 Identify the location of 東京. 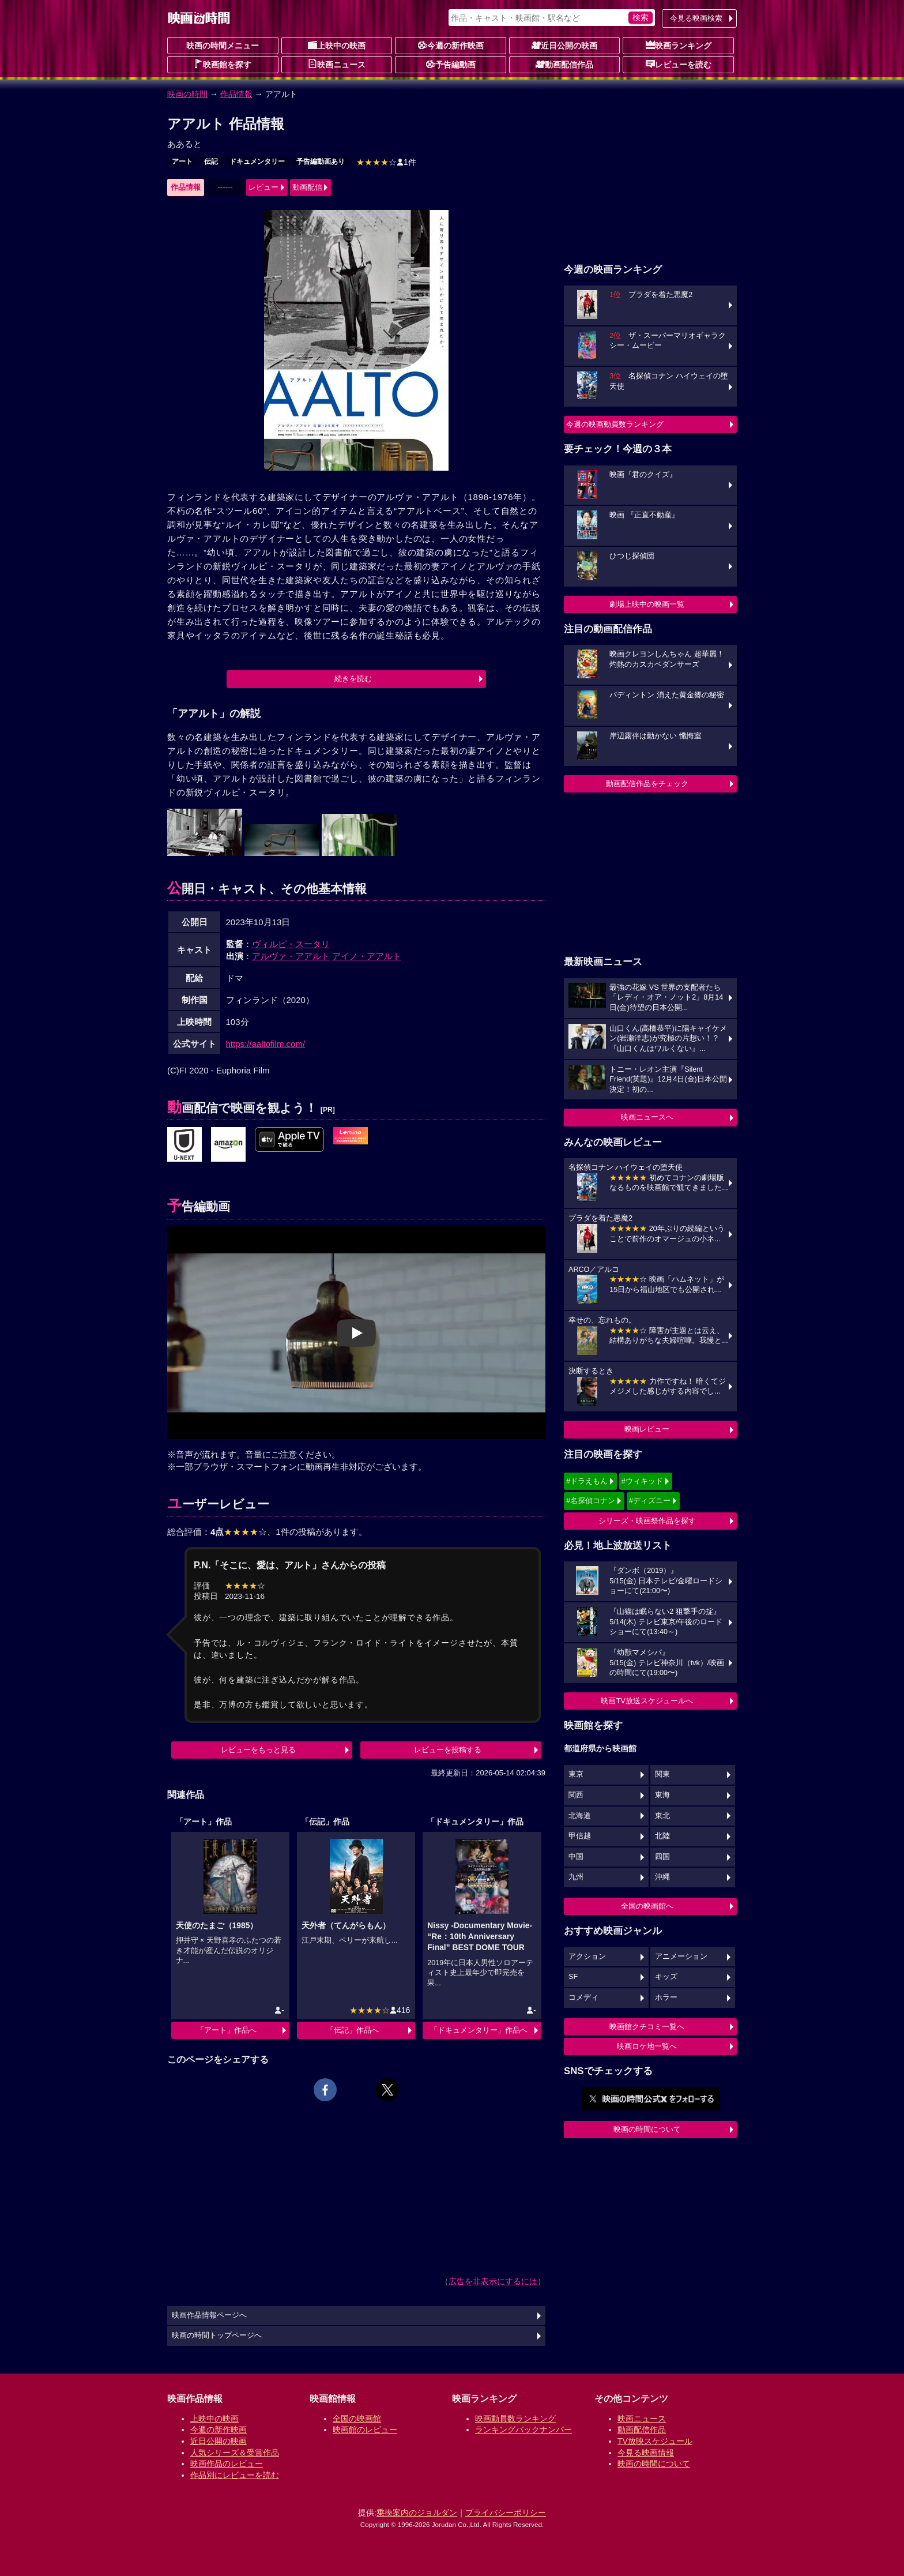
(575, 1774).